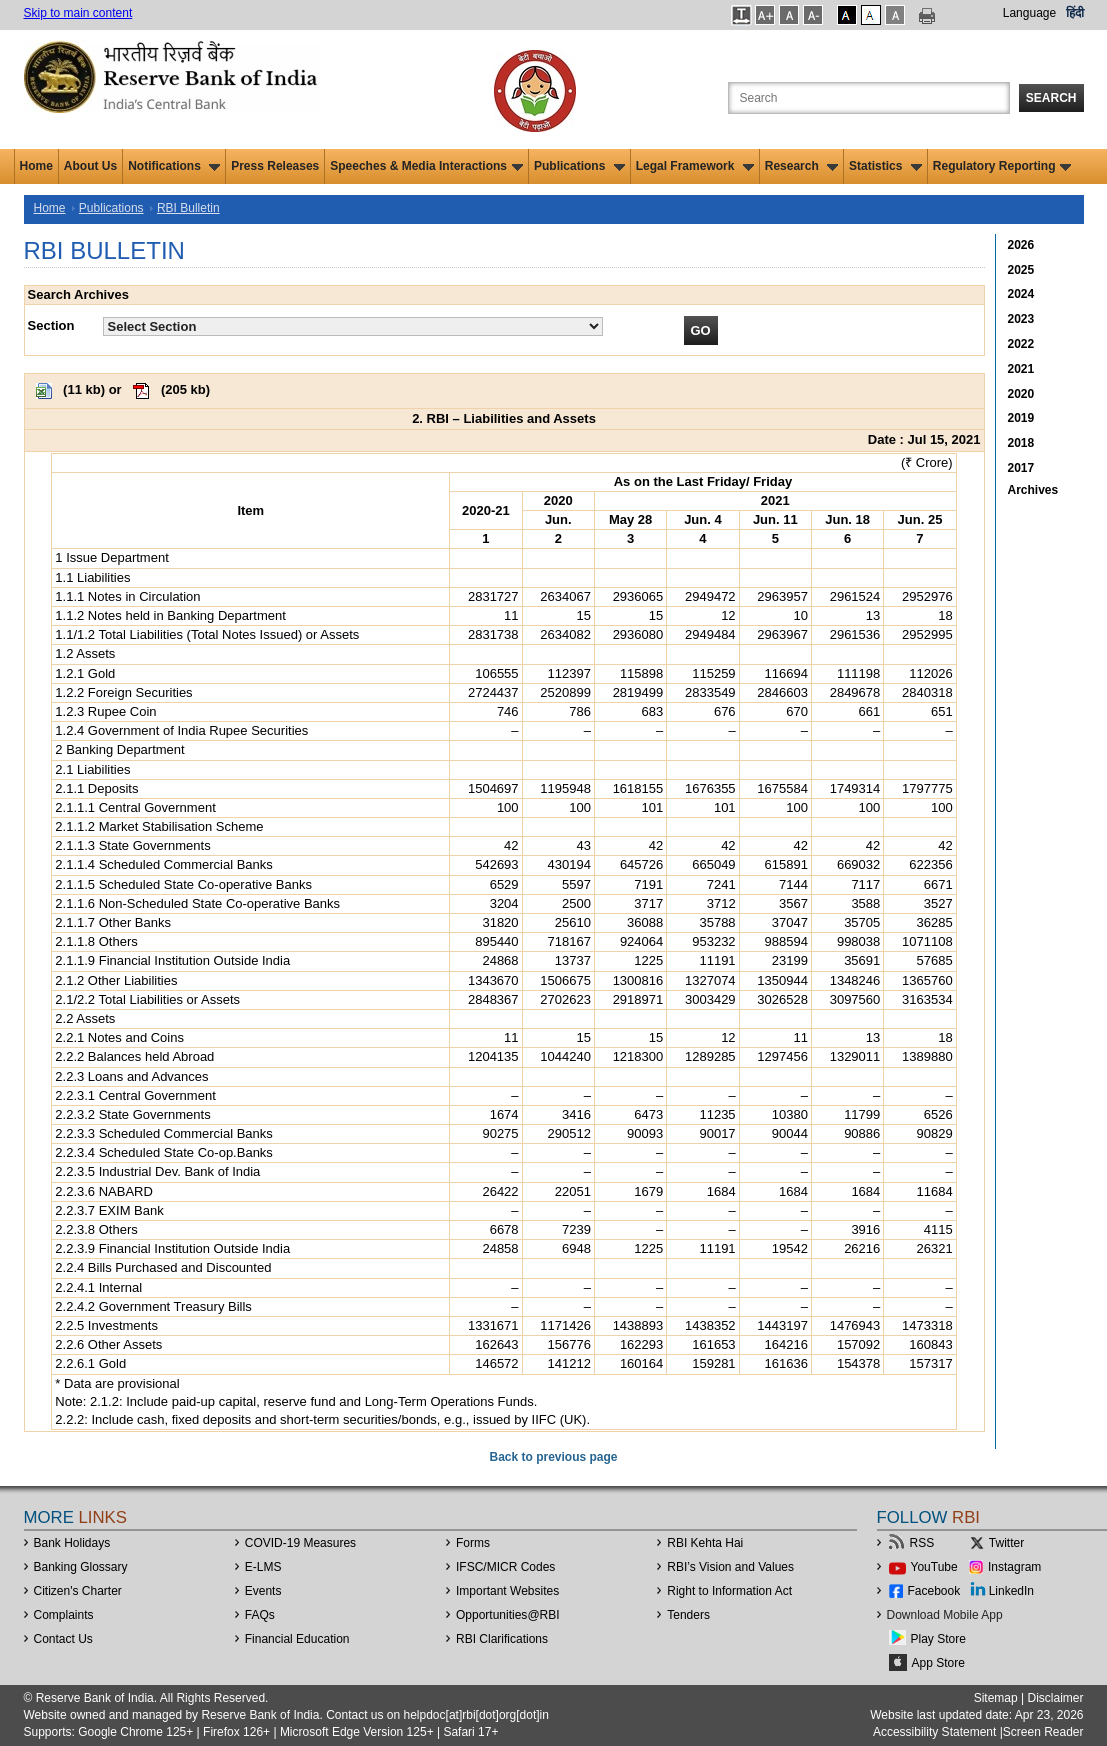 The image size is (1107, 1746). Describe the element at coordinates (934, 1732) in the screenshot. I see `Accessibility Statement` at that location.